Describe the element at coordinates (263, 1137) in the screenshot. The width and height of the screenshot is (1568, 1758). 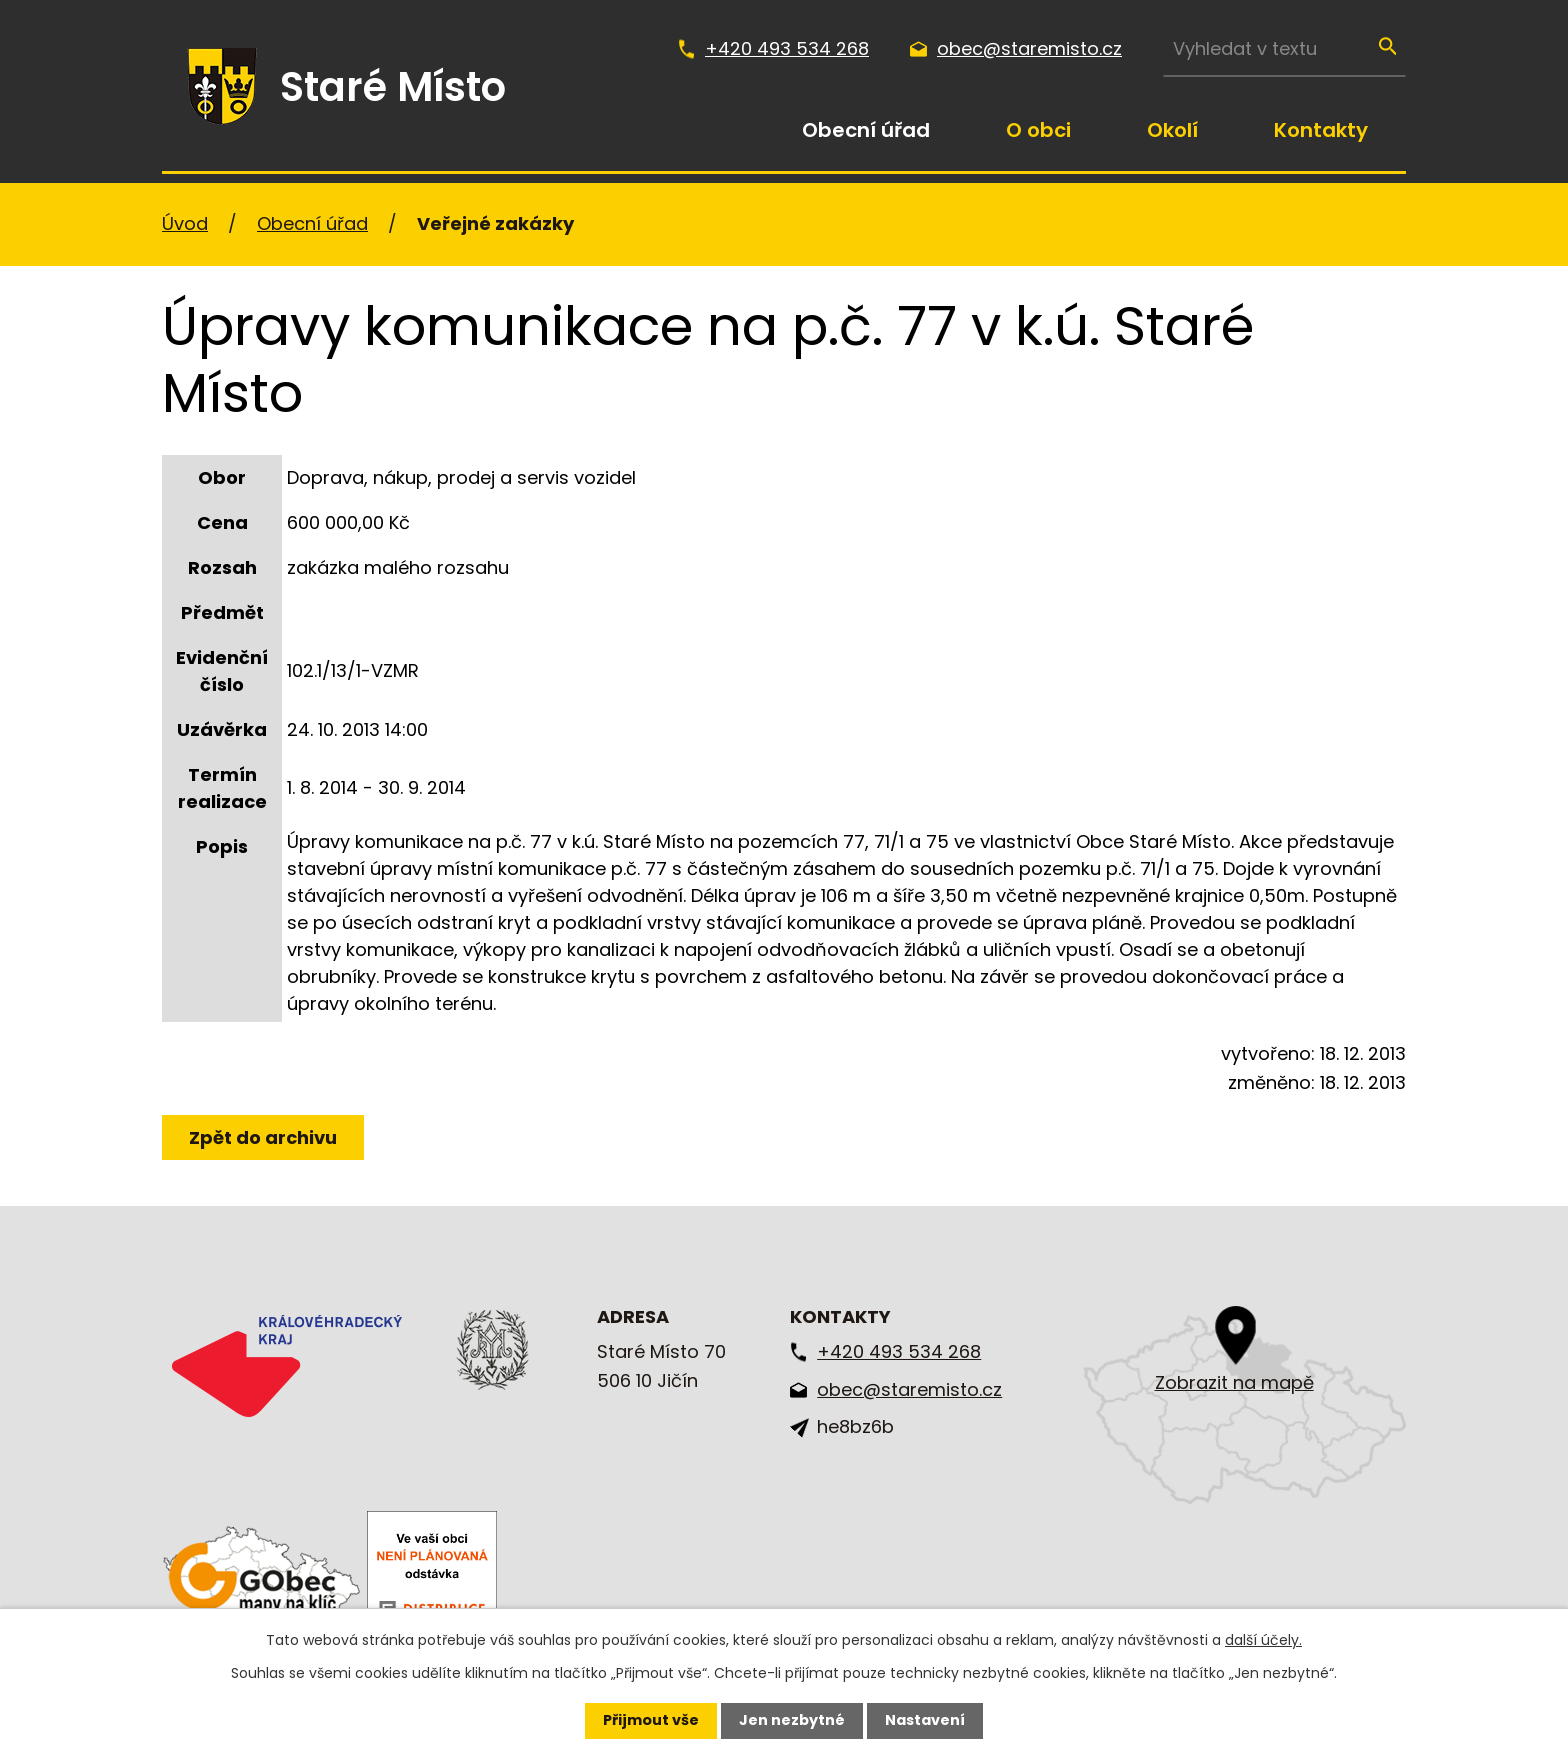
I see `Zpět do archivu` at that location.